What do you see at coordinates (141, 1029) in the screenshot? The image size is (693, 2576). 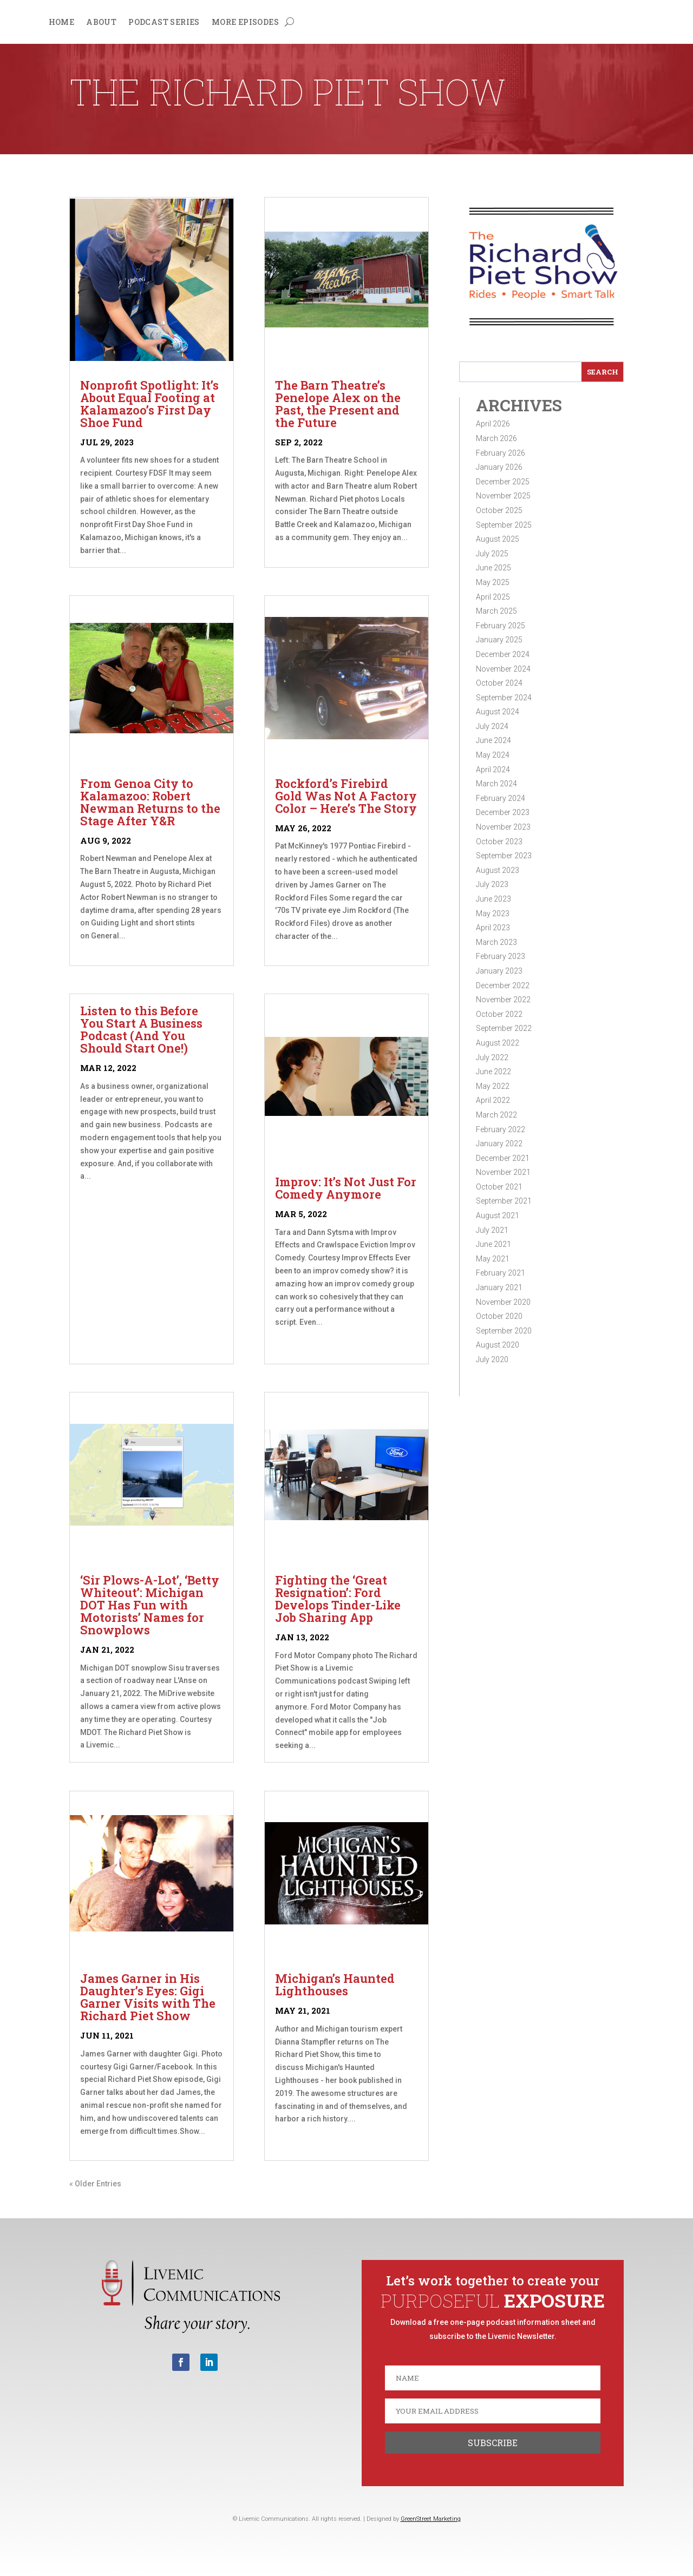 I see `Listen to this Before You Start A Business Podcast (And You Should Start One!)` at bounding box center [141, 1029].